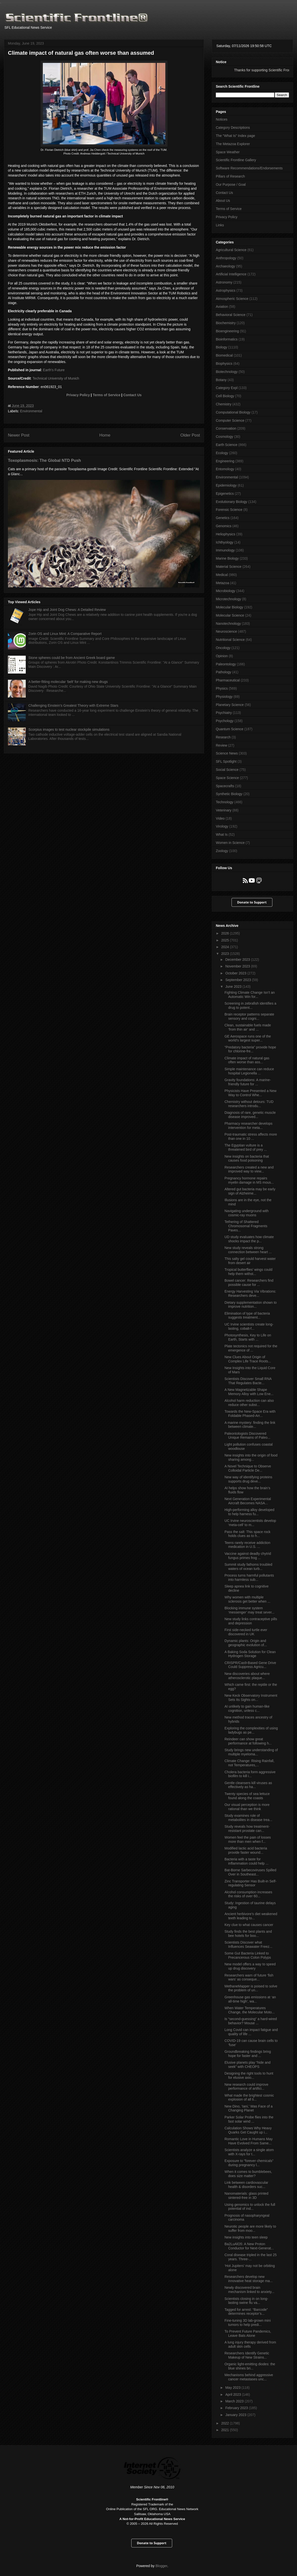 This screenshot has width=297, height=2576. Describe the element at coordinates (225, 469) in the screenshot. I see `Entomology` at that location.